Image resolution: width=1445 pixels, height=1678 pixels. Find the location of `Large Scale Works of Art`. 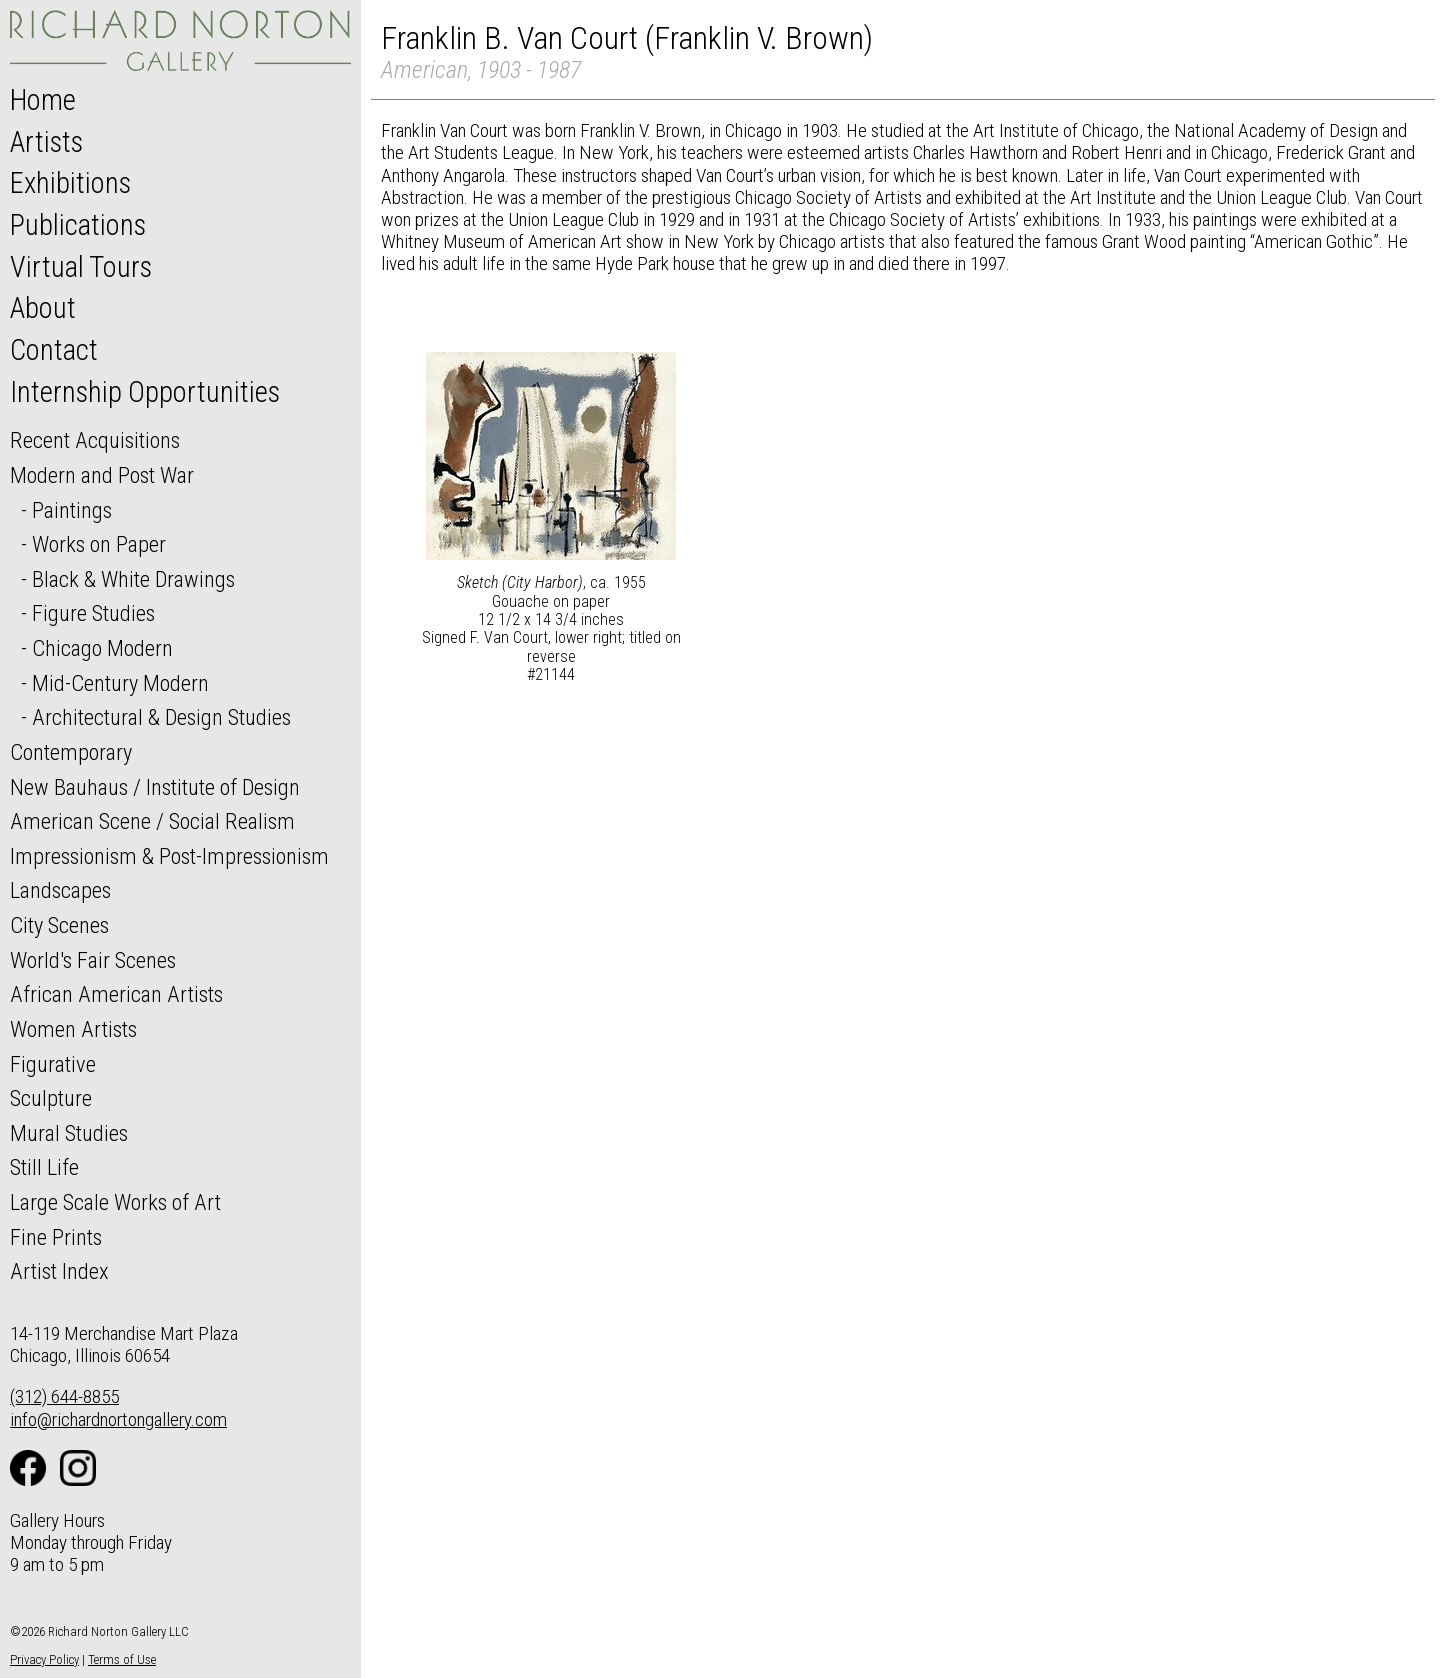

Large Scale Works of Art is located at coordinates (115, 1202).